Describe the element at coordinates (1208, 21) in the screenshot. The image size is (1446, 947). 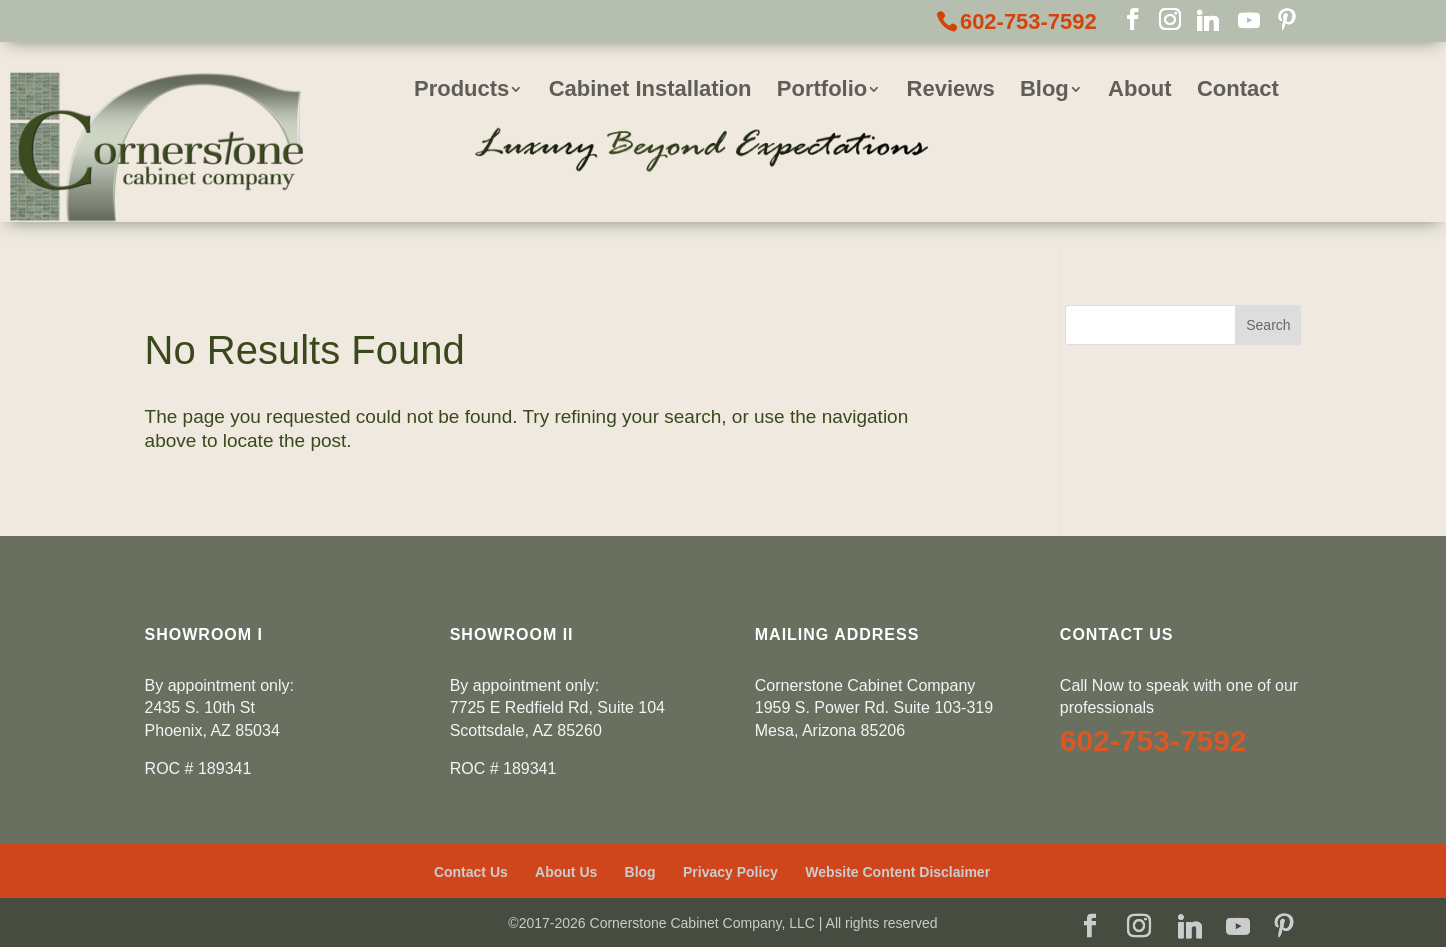
I see `[Linkedin]` at that location.